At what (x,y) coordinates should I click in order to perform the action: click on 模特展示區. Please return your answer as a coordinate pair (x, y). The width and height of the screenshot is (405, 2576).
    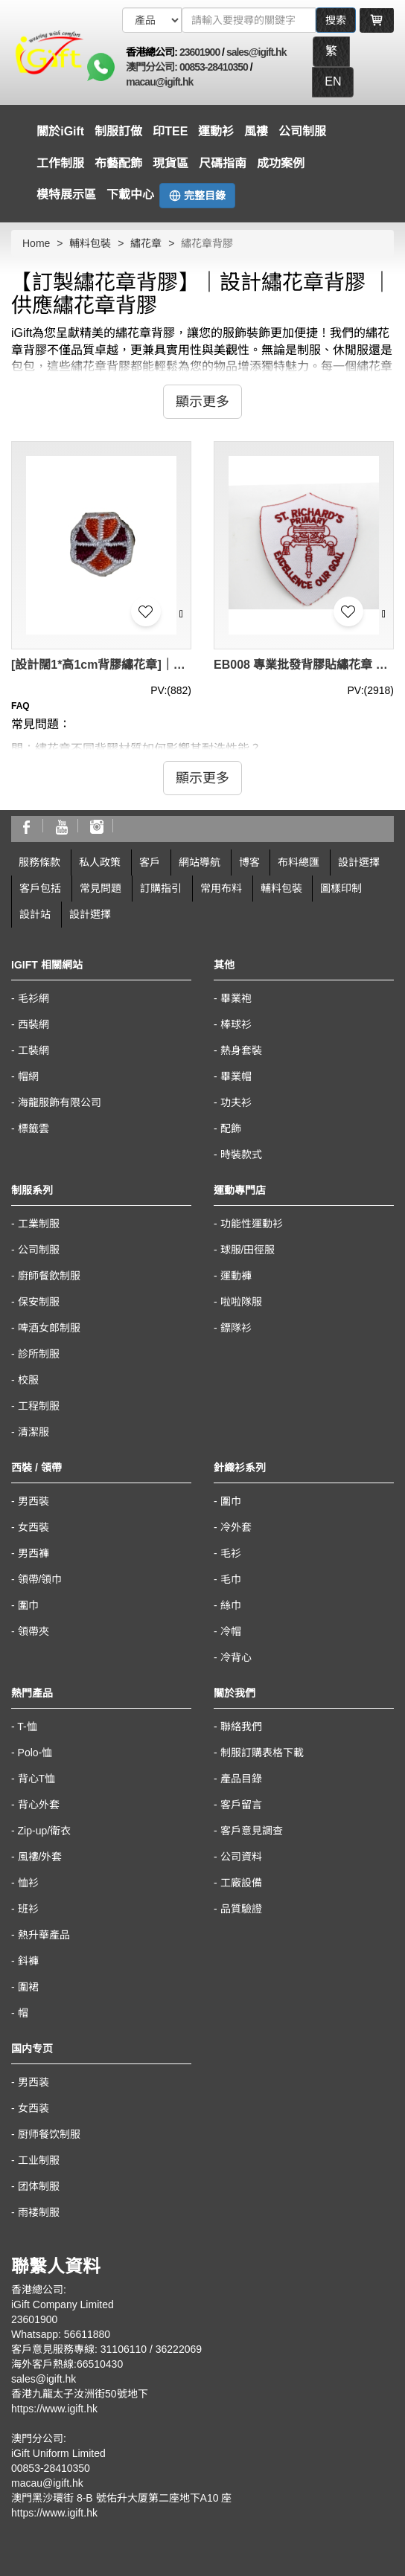
    Looking at the image, I should click on (66, 194).